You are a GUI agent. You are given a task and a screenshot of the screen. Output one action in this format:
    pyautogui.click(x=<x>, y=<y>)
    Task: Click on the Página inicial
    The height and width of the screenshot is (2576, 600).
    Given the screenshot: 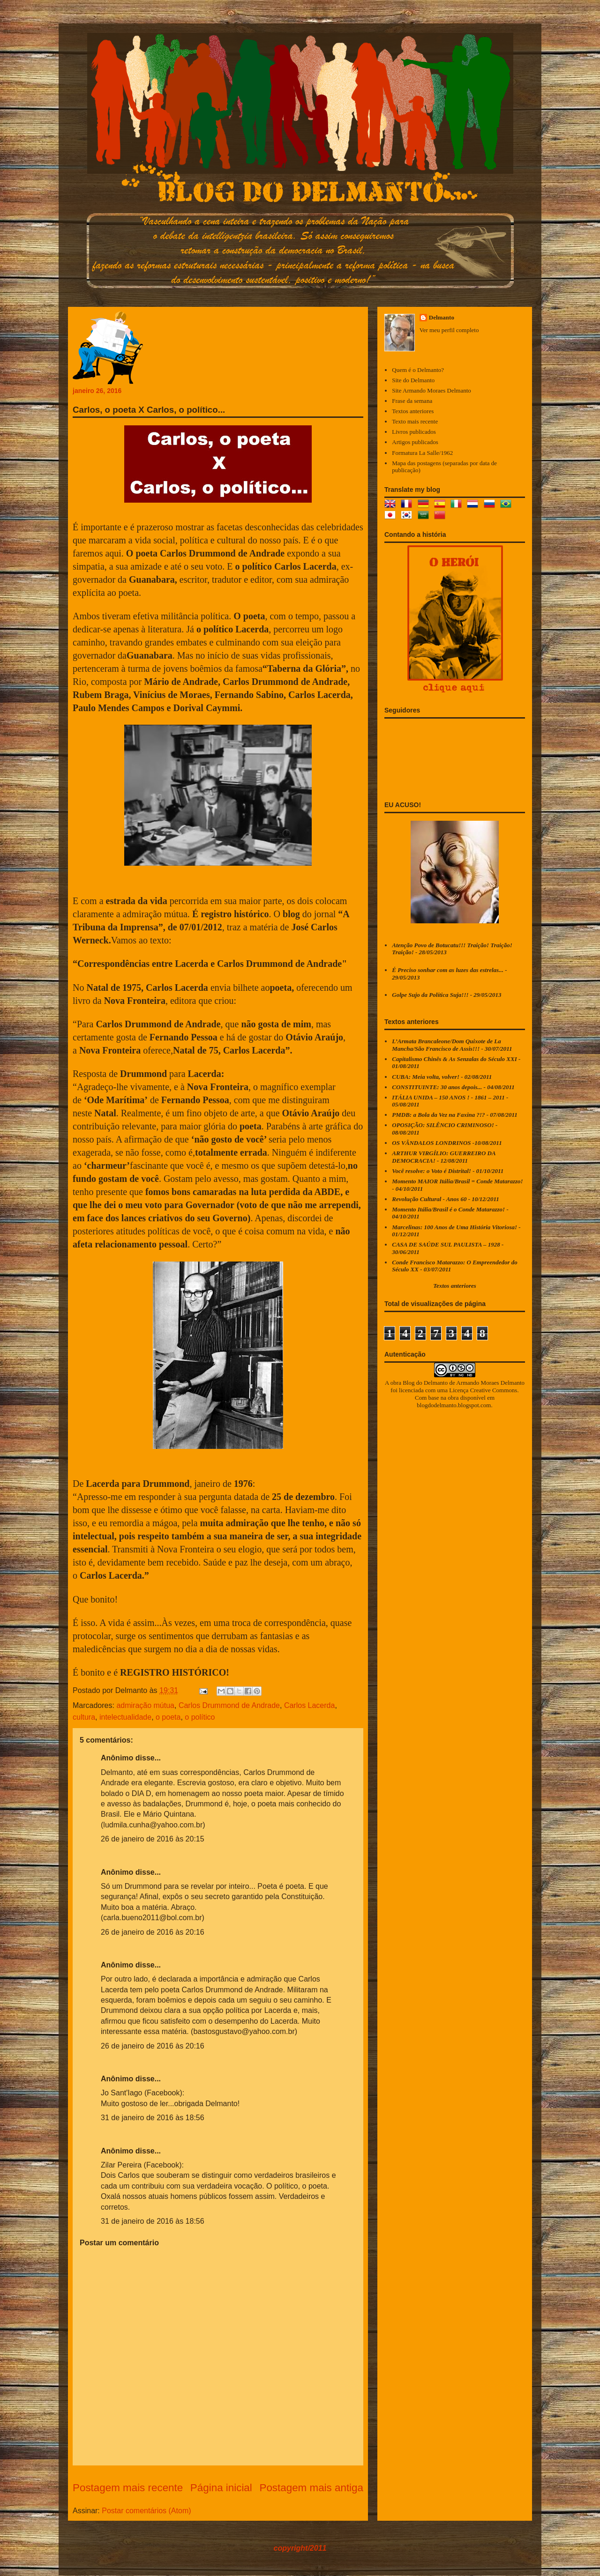 What is the action you would take?
    pyautogui.click(x=221, y=2488)
    